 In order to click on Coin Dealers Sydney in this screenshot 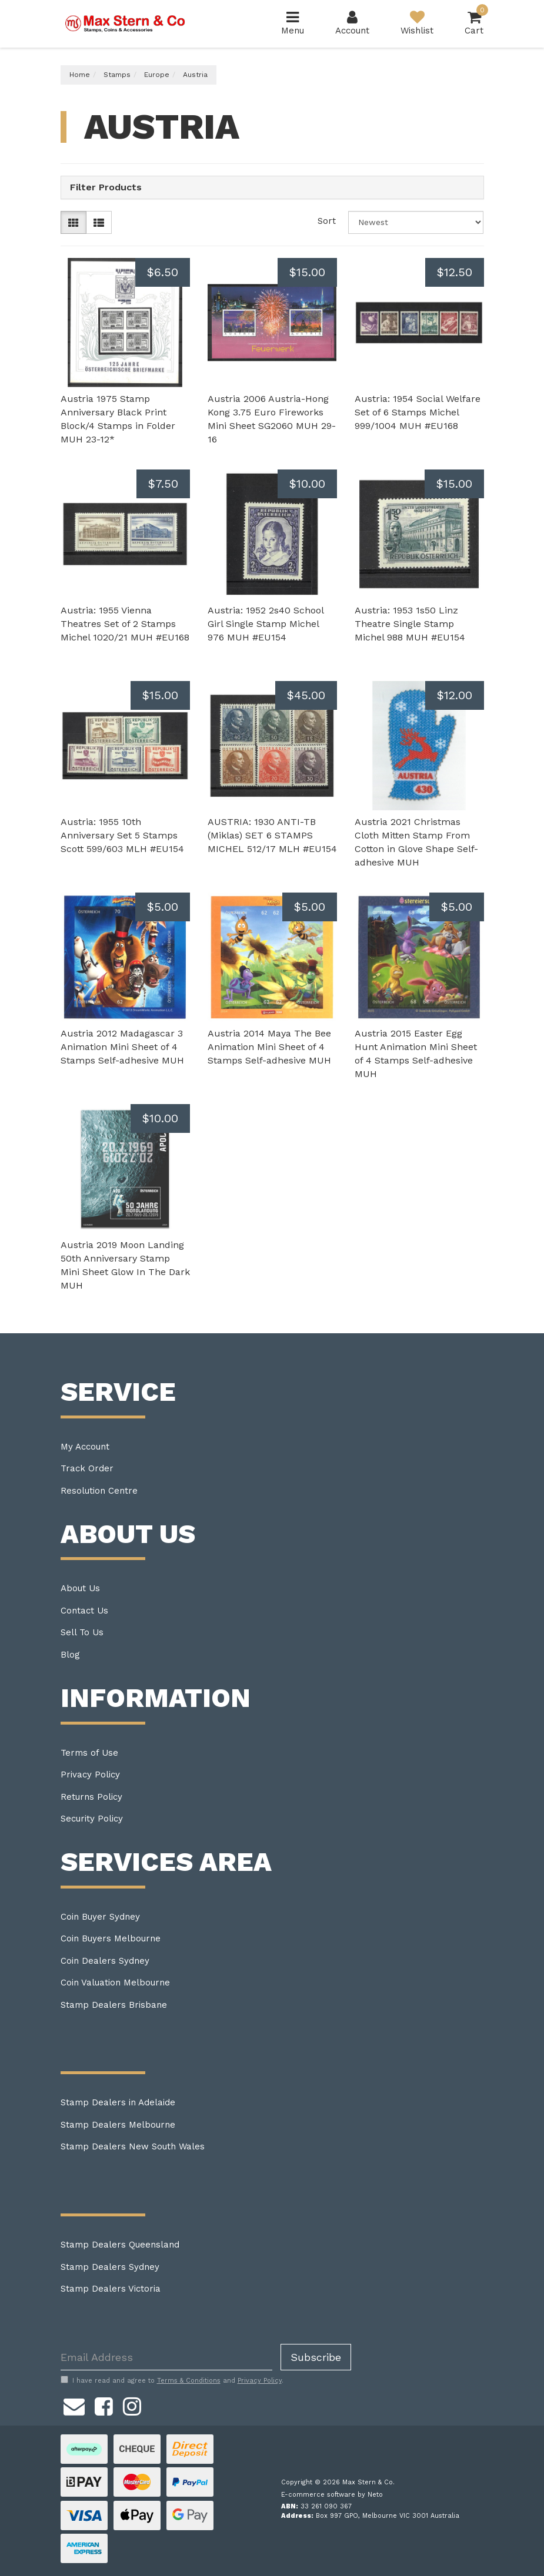, I will do `click(105, 1961)`.